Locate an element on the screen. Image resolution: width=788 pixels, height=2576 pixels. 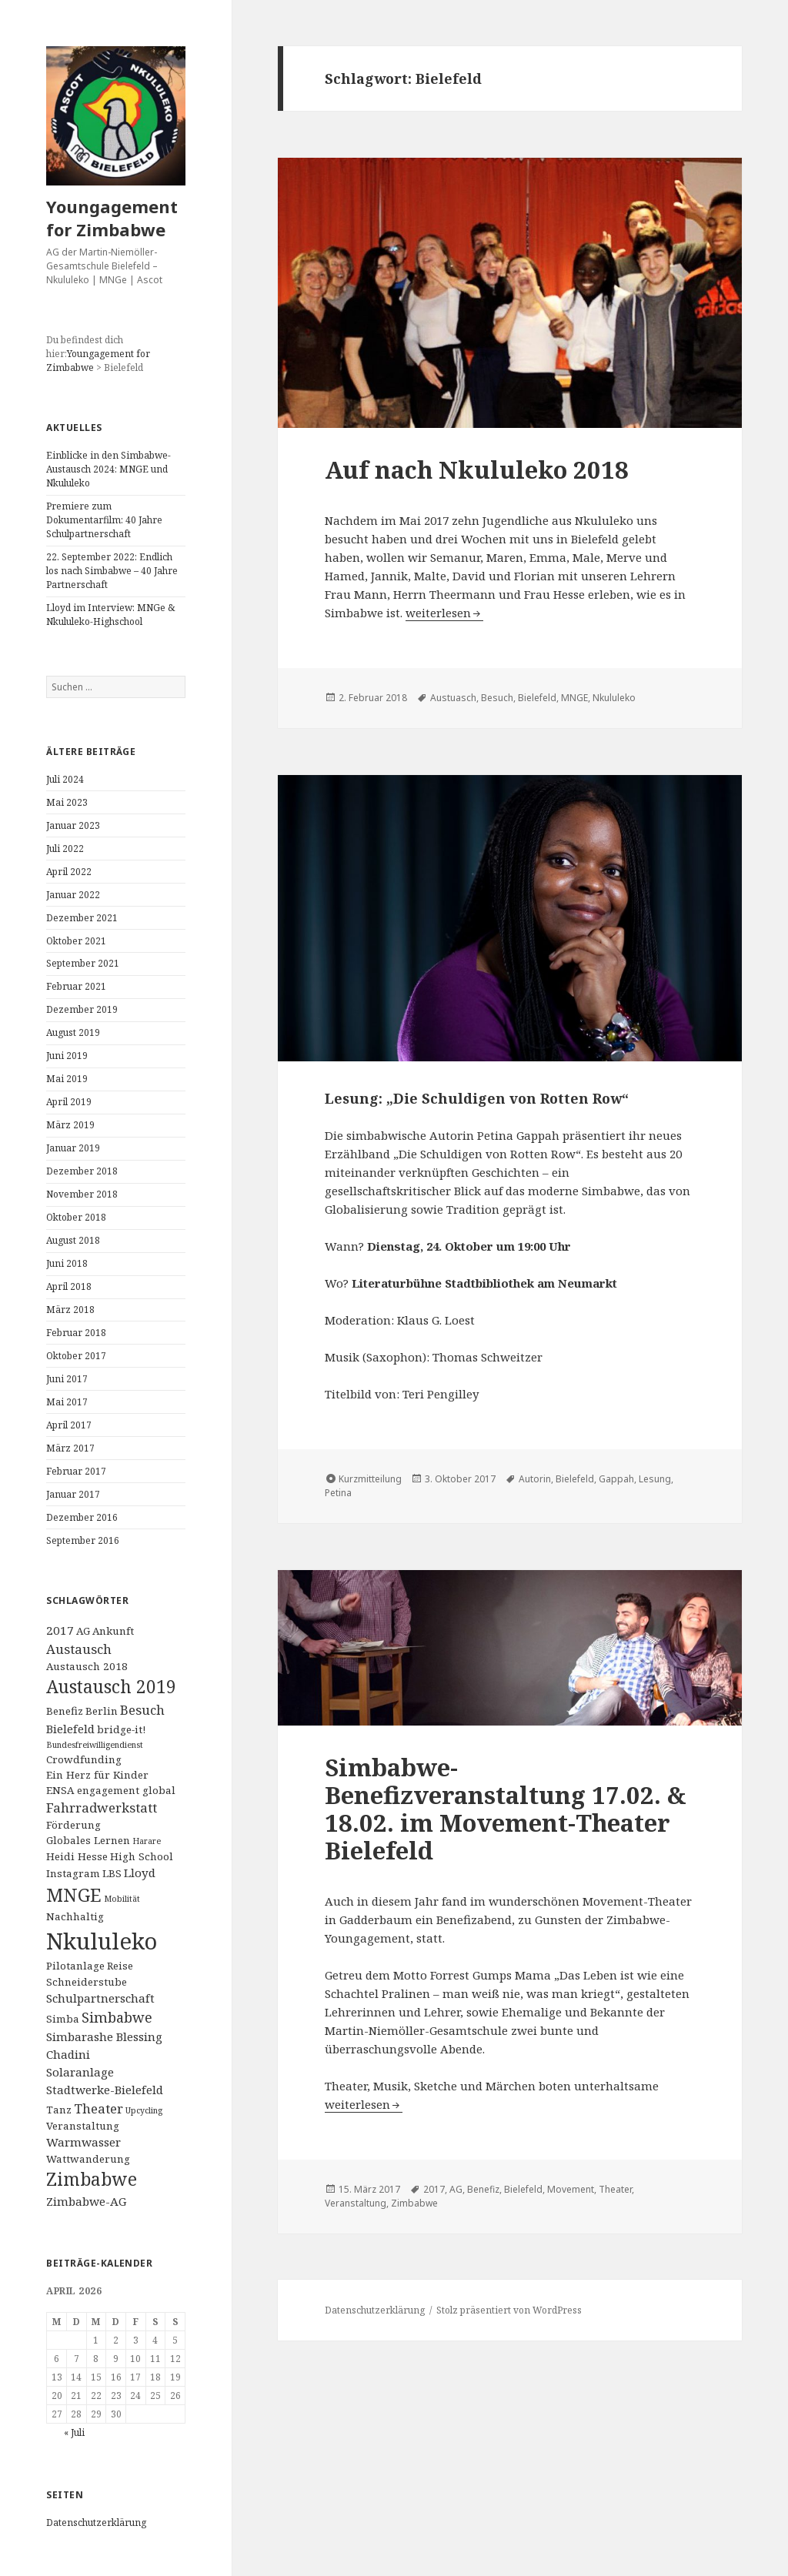
Gappah is located at coordinates (616, 1478).